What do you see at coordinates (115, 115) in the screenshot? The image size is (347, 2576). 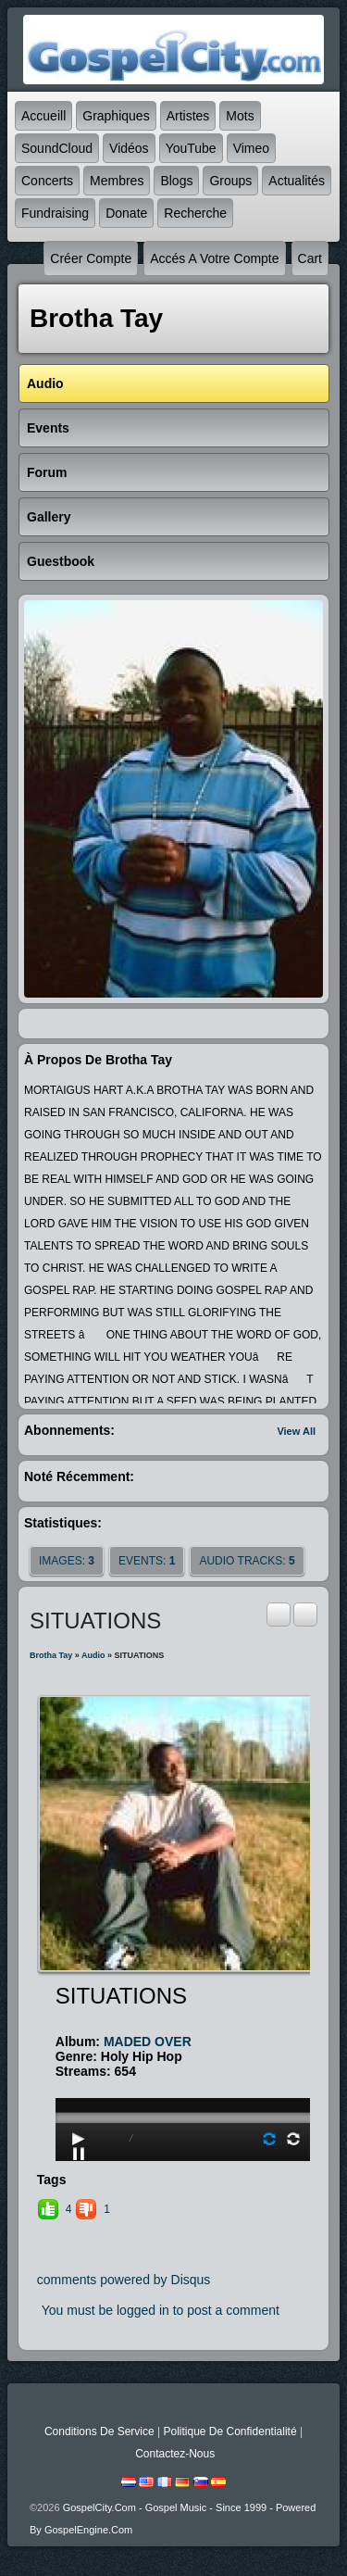 I see `graphiques` at bounding box center [115, 115].